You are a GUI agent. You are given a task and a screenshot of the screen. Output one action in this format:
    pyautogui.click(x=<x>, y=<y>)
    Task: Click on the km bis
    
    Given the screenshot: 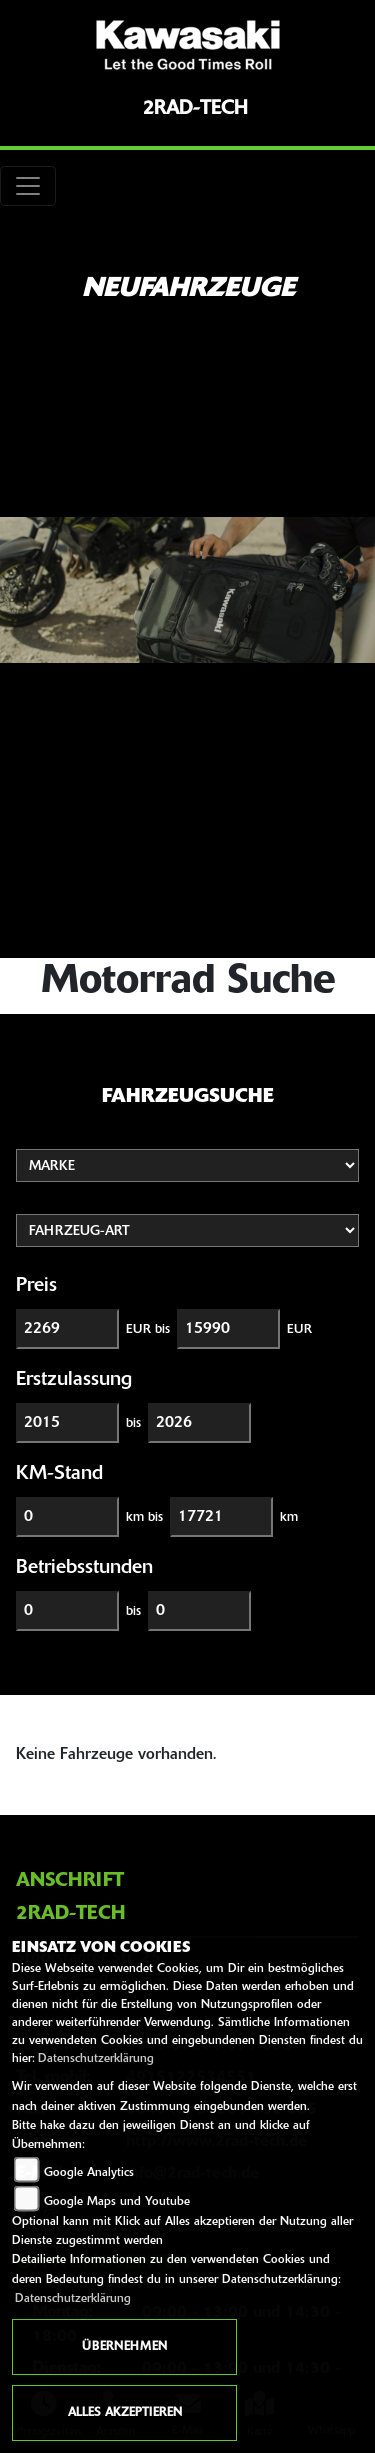 What is the action you would take?
    pyautogui.click(x=144, y=1517)
    